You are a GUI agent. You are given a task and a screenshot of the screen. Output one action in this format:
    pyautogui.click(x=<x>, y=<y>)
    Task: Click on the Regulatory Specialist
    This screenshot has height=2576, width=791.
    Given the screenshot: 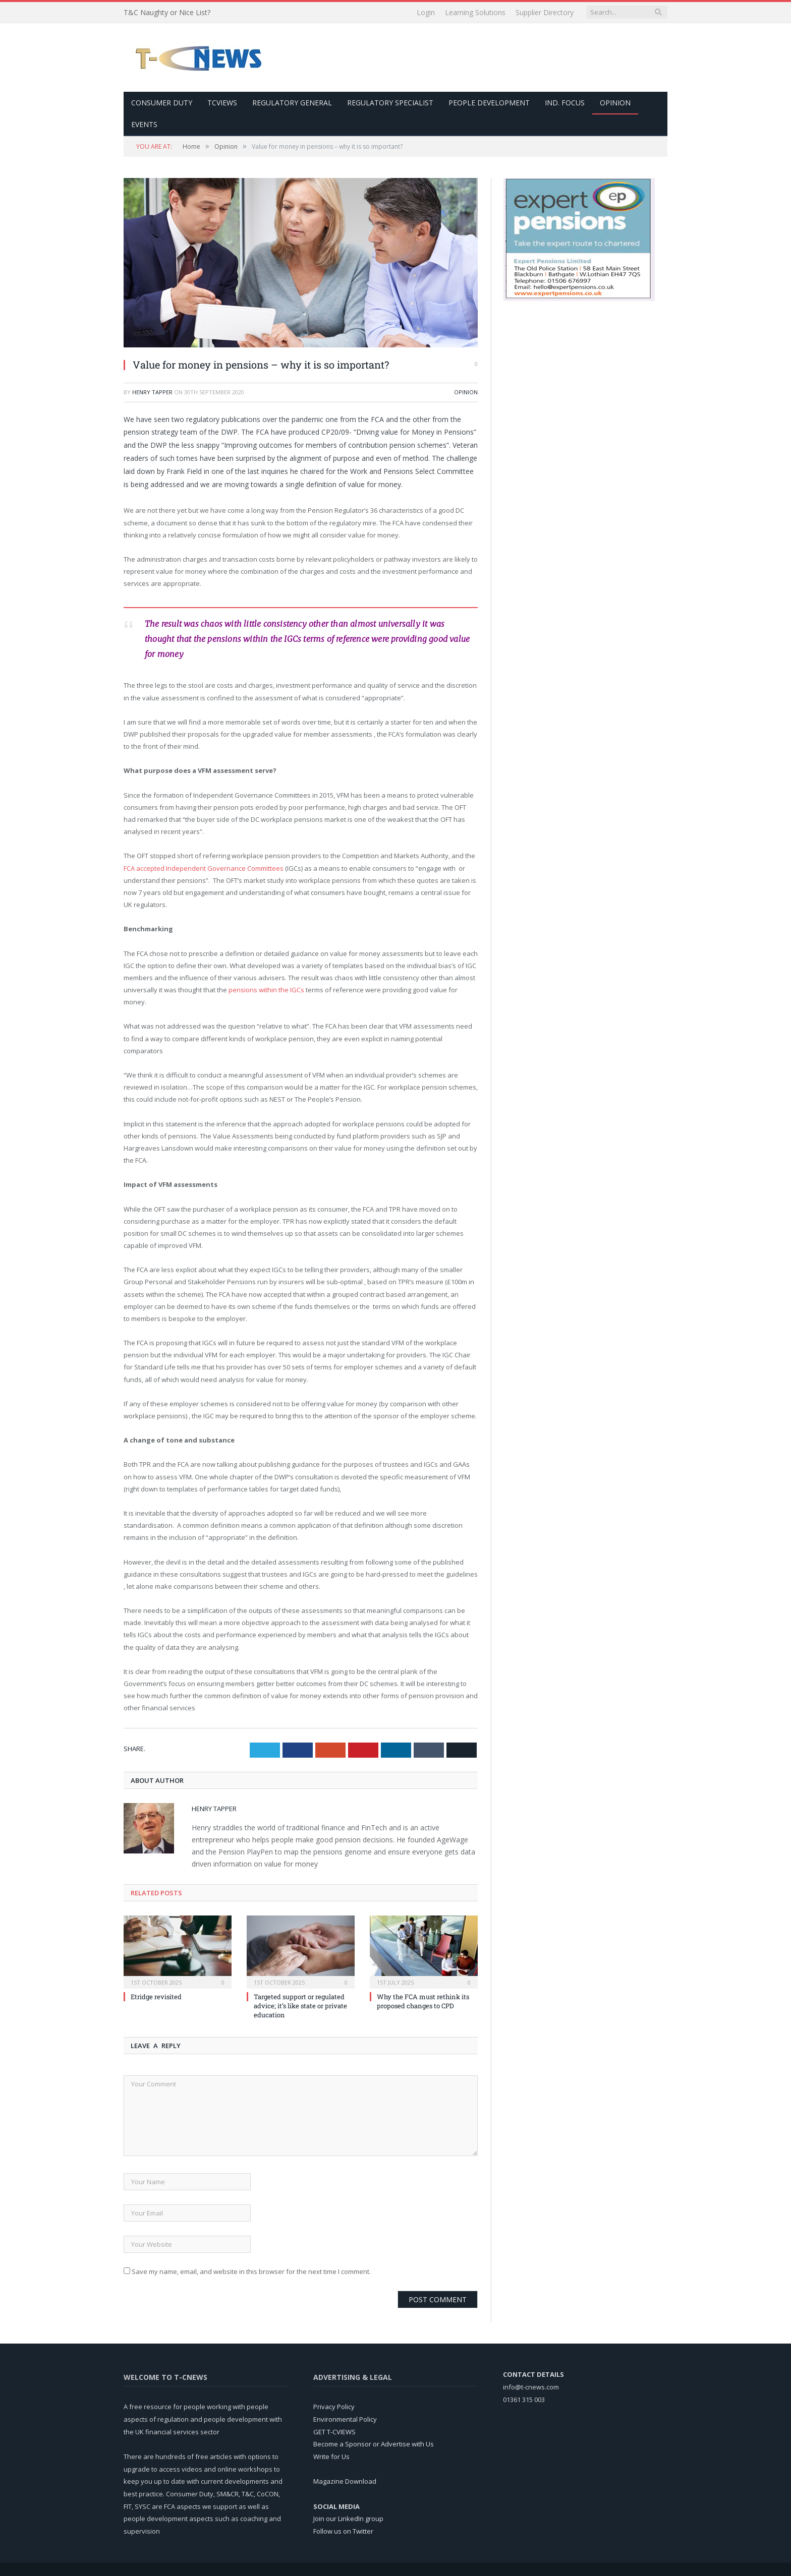 What is the action you would take?
    pyautogui.click(x=390, y=102)
    